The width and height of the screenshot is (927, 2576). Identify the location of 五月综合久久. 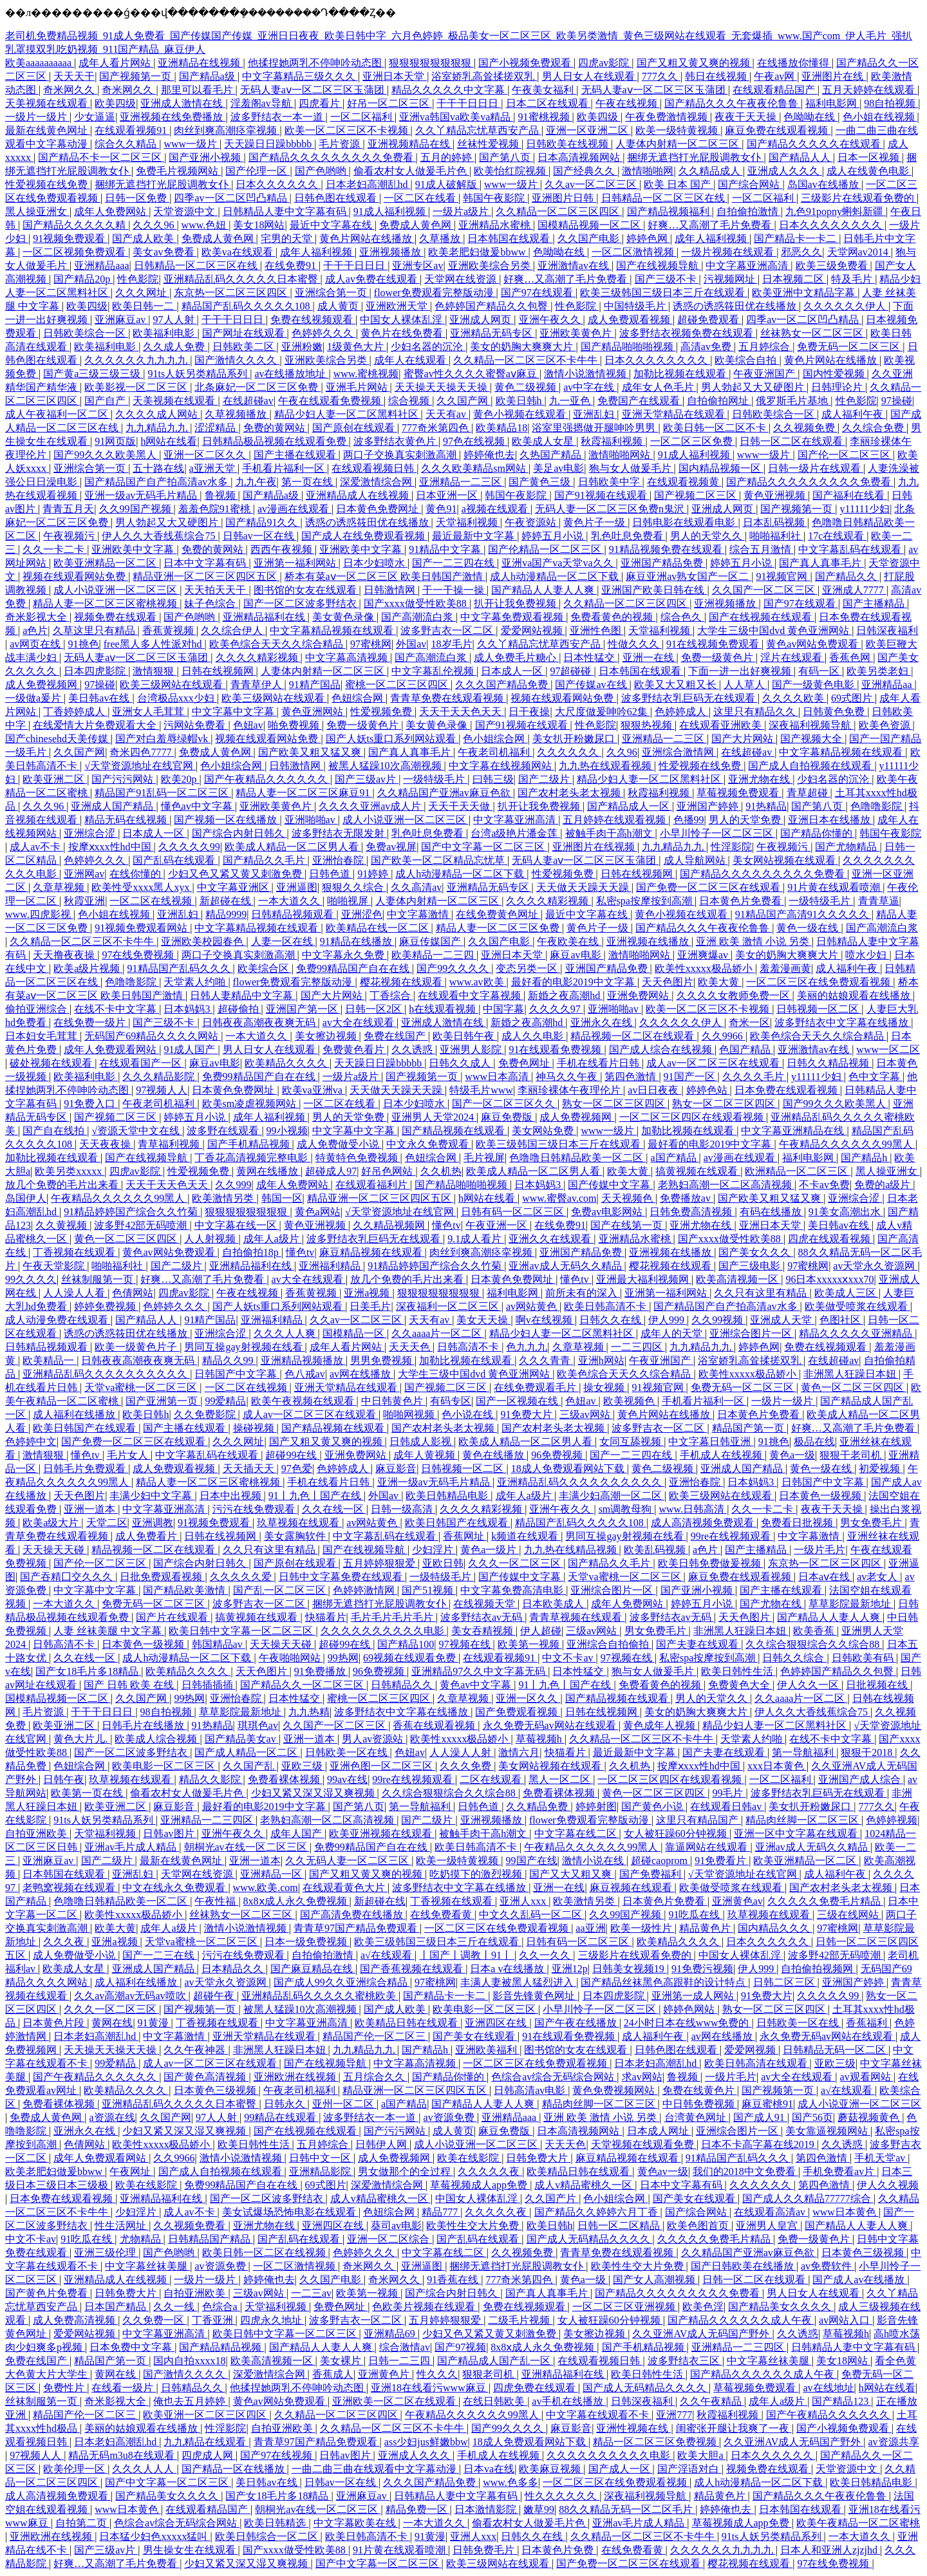
(375, 2076).